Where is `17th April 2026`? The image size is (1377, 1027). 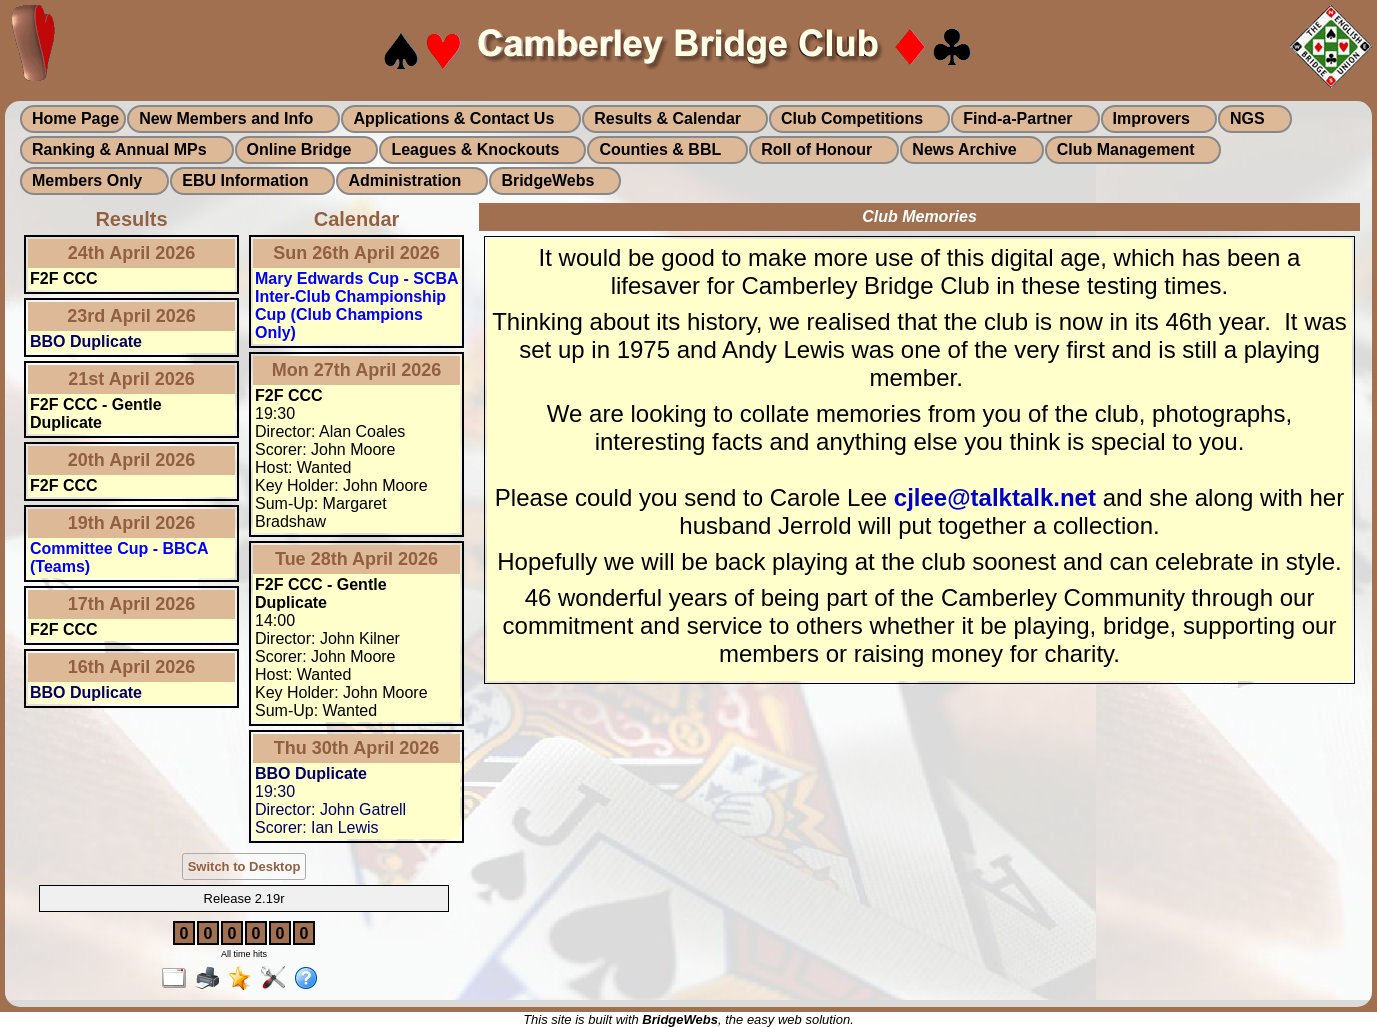
17th April 2026 is located at coordinates (131, 604).